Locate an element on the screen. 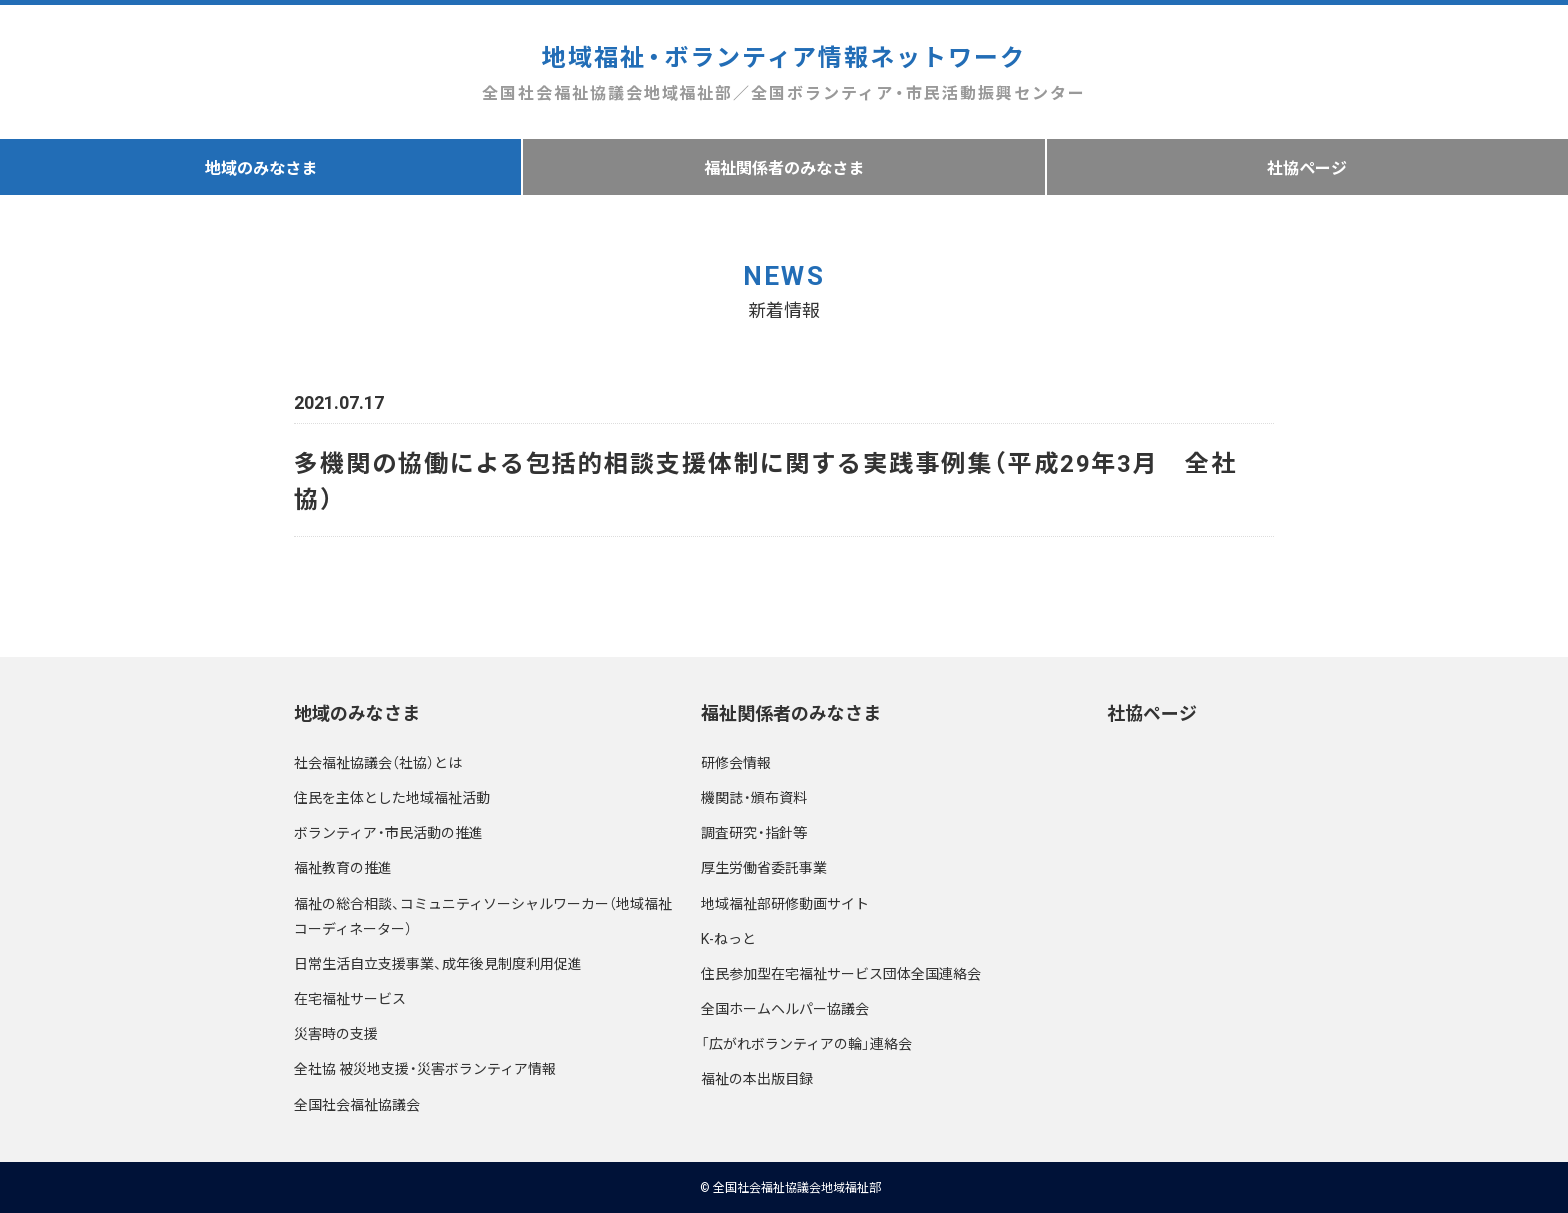  在宅福祉サービス is located at coordinates (350, 998).